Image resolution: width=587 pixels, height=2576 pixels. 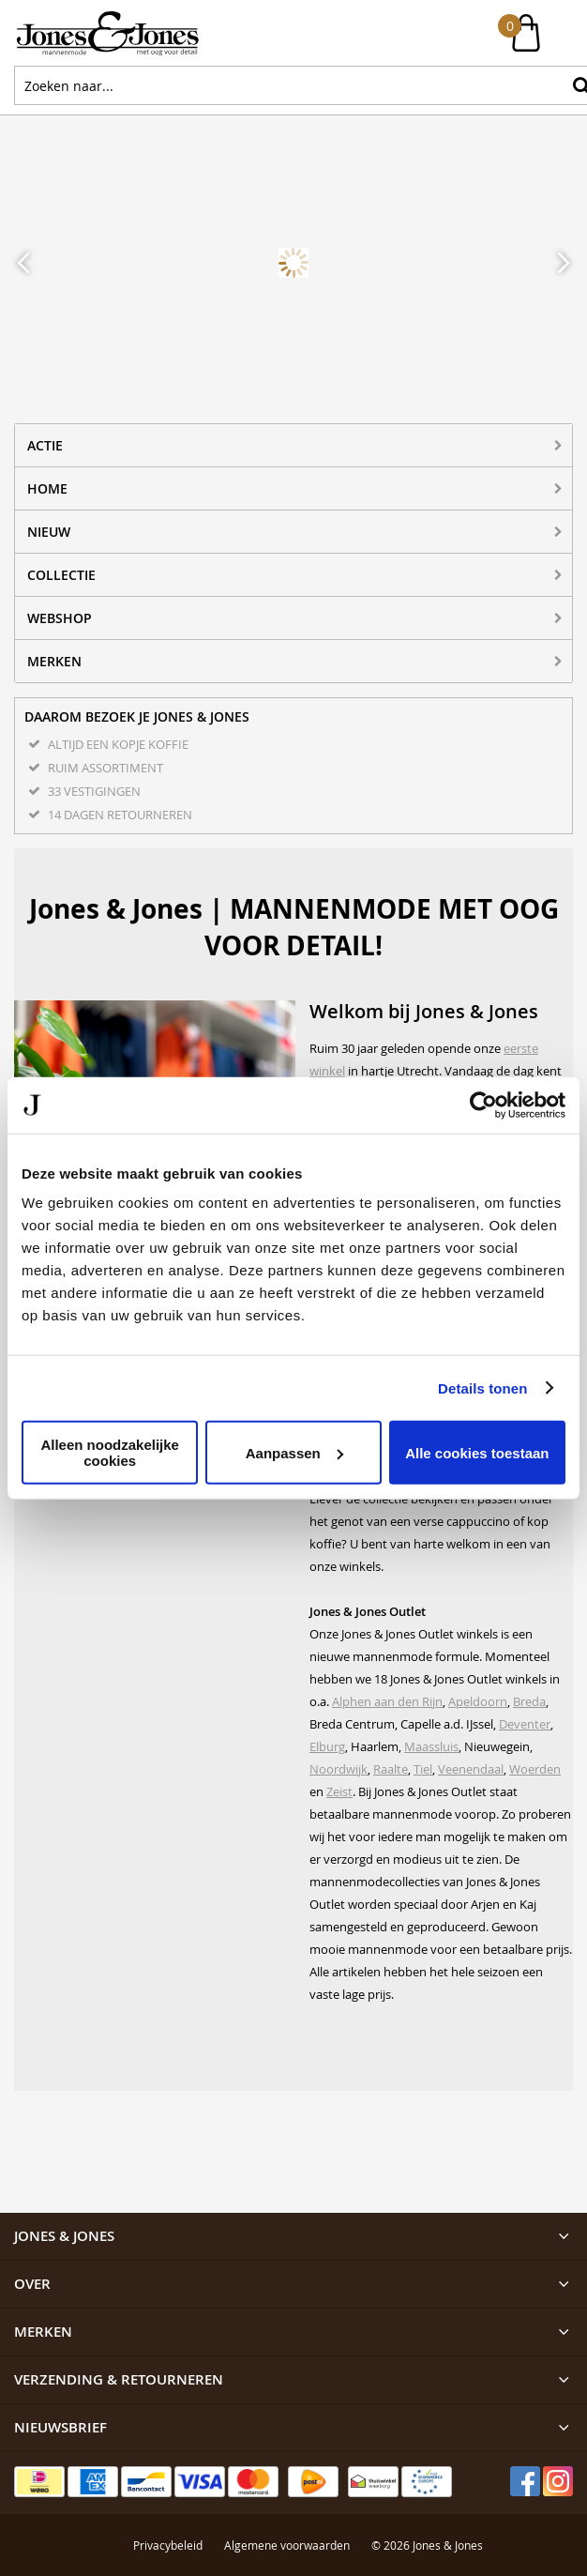 I want to click on Elburg, so click(x=327, y=1746).